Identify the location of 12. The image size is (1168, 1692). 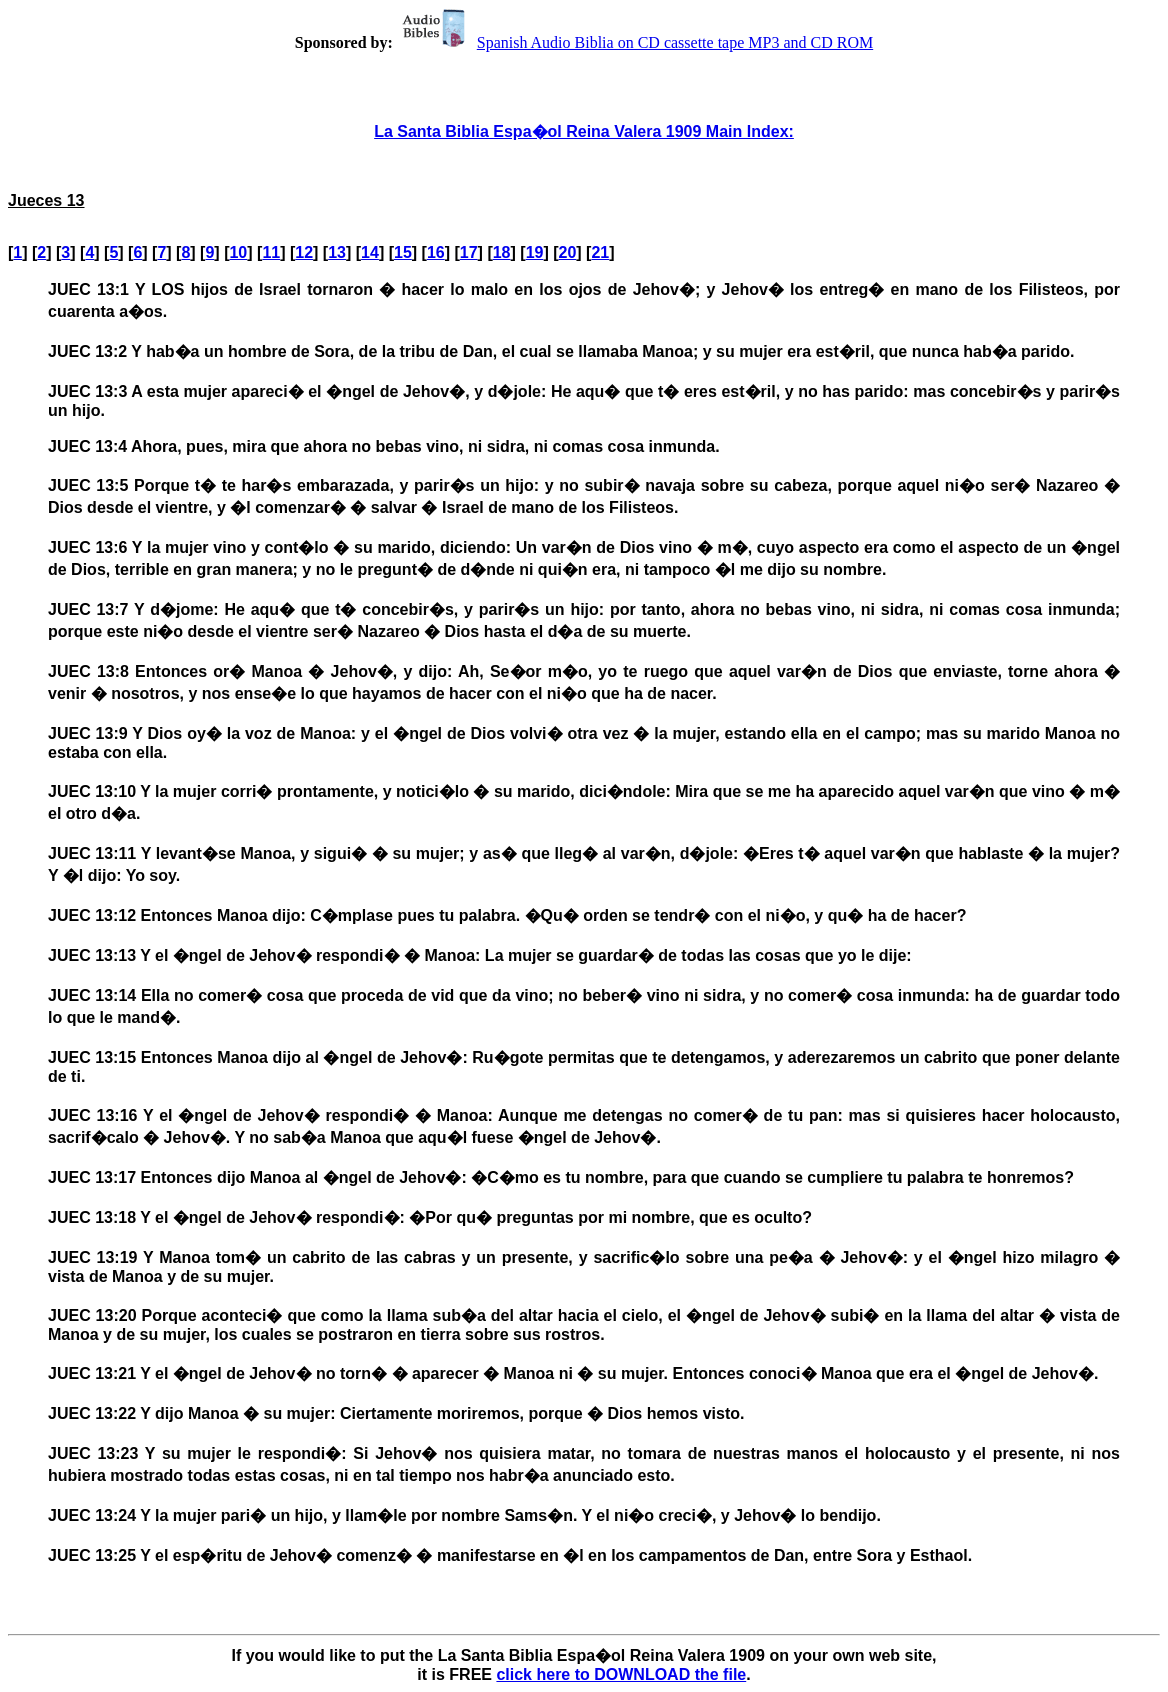
(304, 252).